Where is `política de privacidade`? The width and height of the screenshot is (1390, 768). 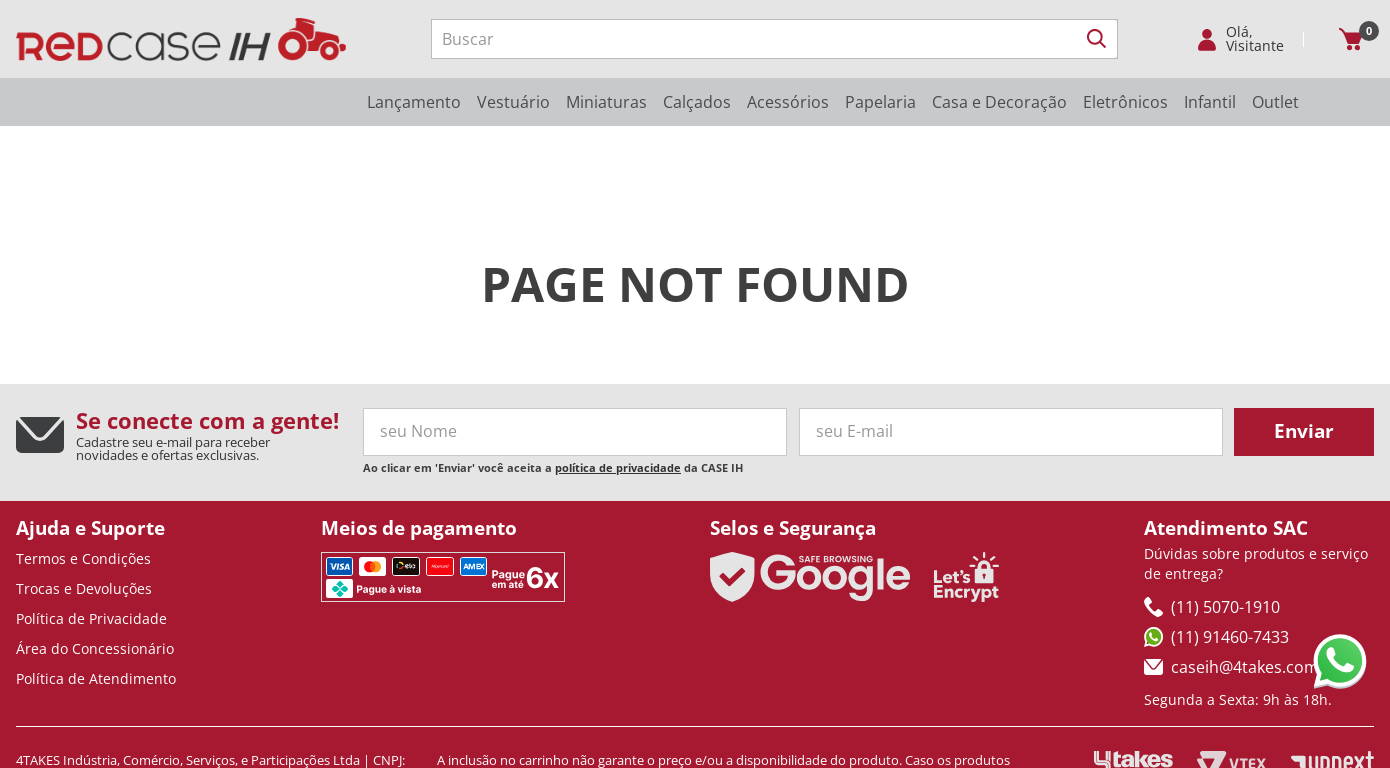
política de privacidade is located at coordinates (618, 394).